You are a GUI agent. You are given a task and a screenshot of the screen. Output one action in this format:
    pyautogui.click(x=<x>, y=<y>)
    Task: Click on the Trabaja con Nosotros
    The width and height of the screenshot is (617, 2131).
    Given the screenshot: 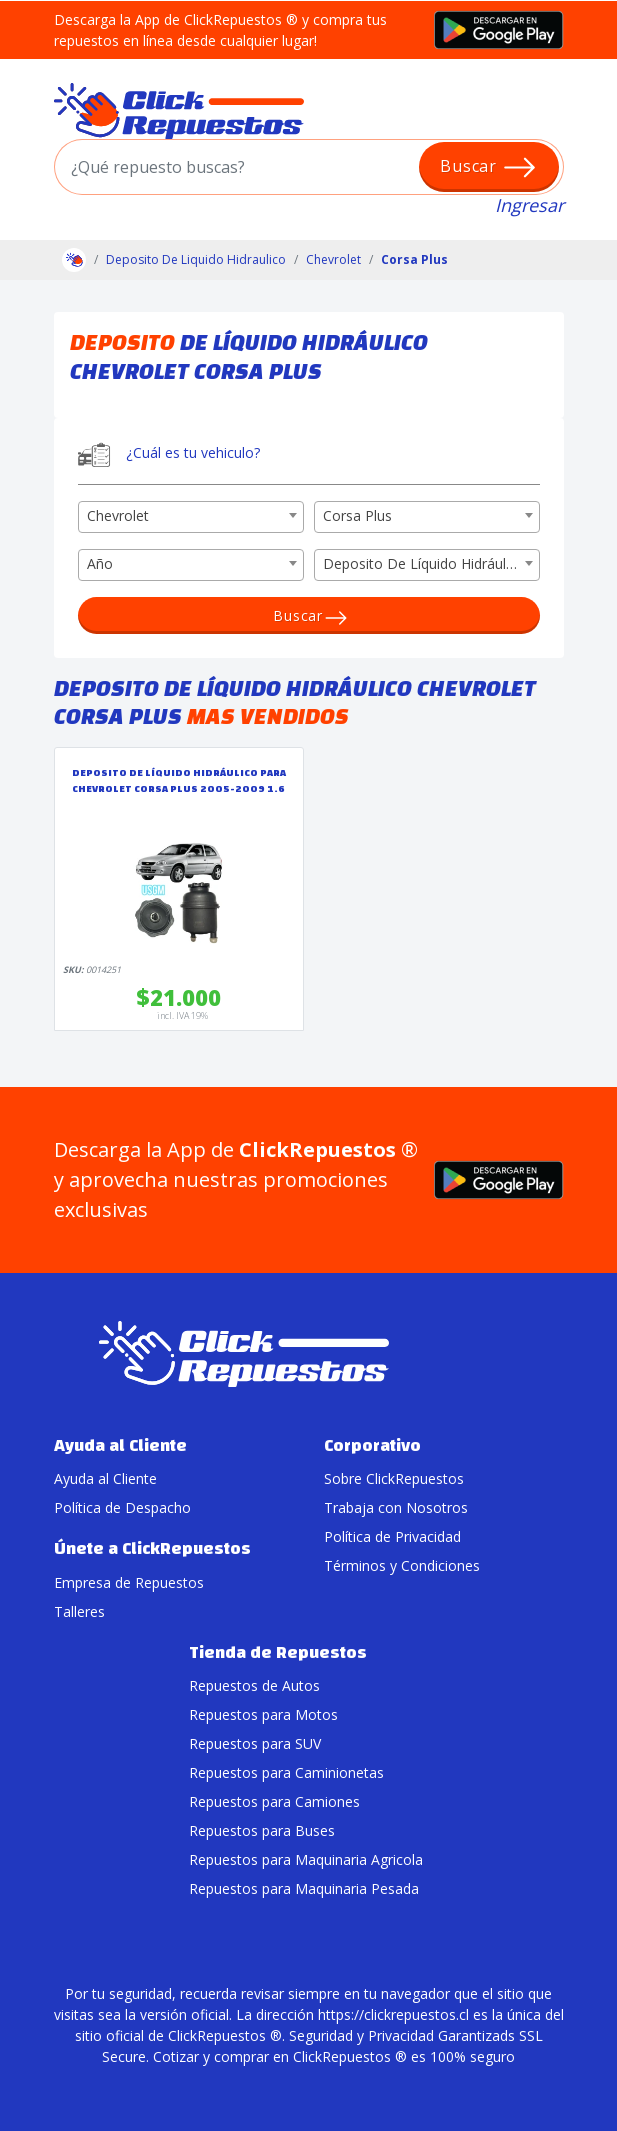 What is the action you would take?
    pyautogui.click(x=396, y=1507)
    